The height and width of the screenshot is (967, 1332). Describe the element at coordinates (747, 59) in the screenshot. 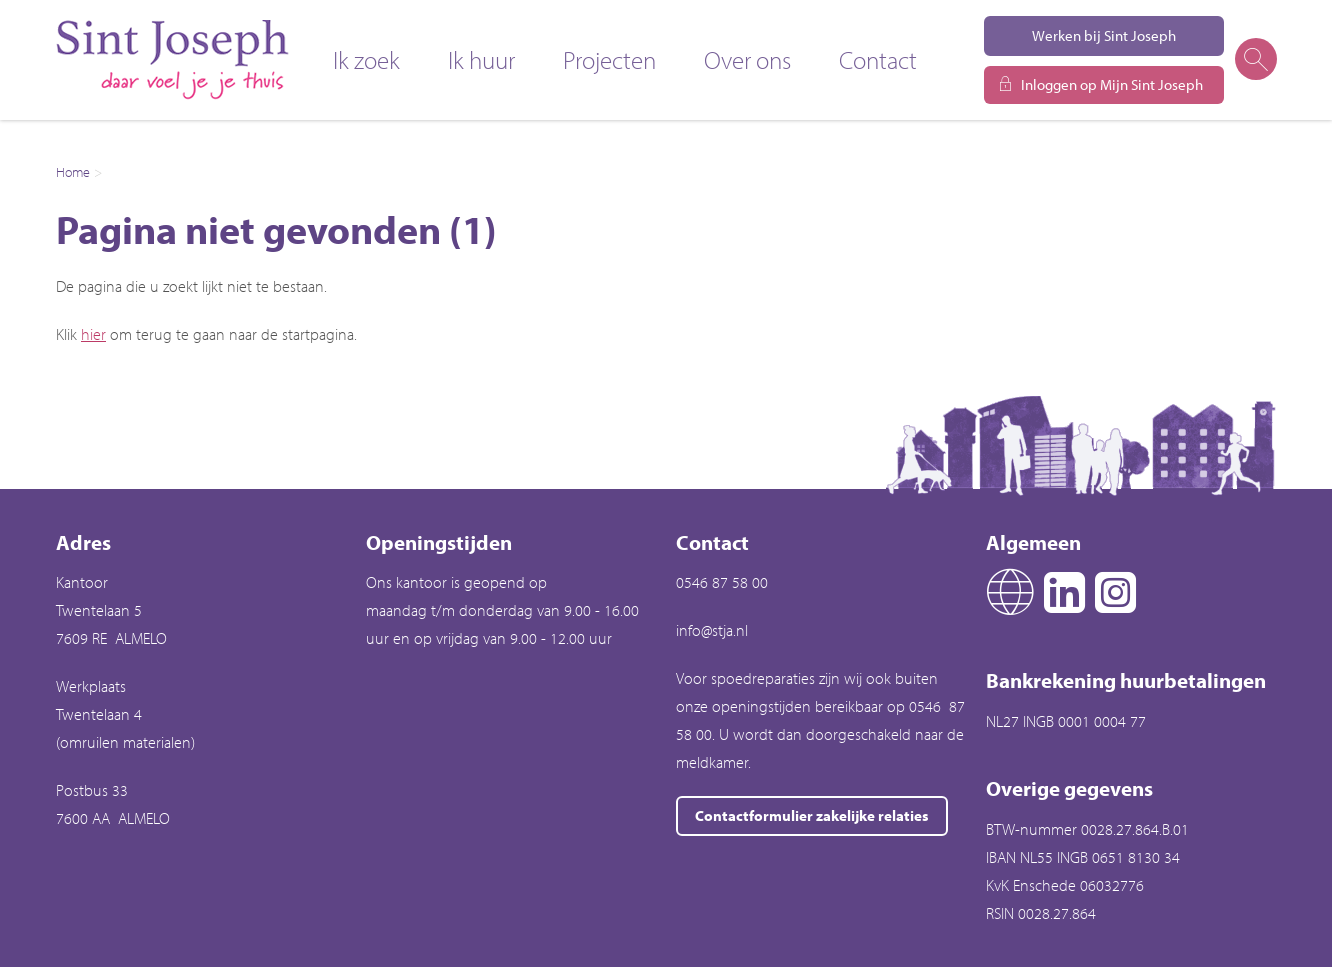

I see `Over ons` at that location.